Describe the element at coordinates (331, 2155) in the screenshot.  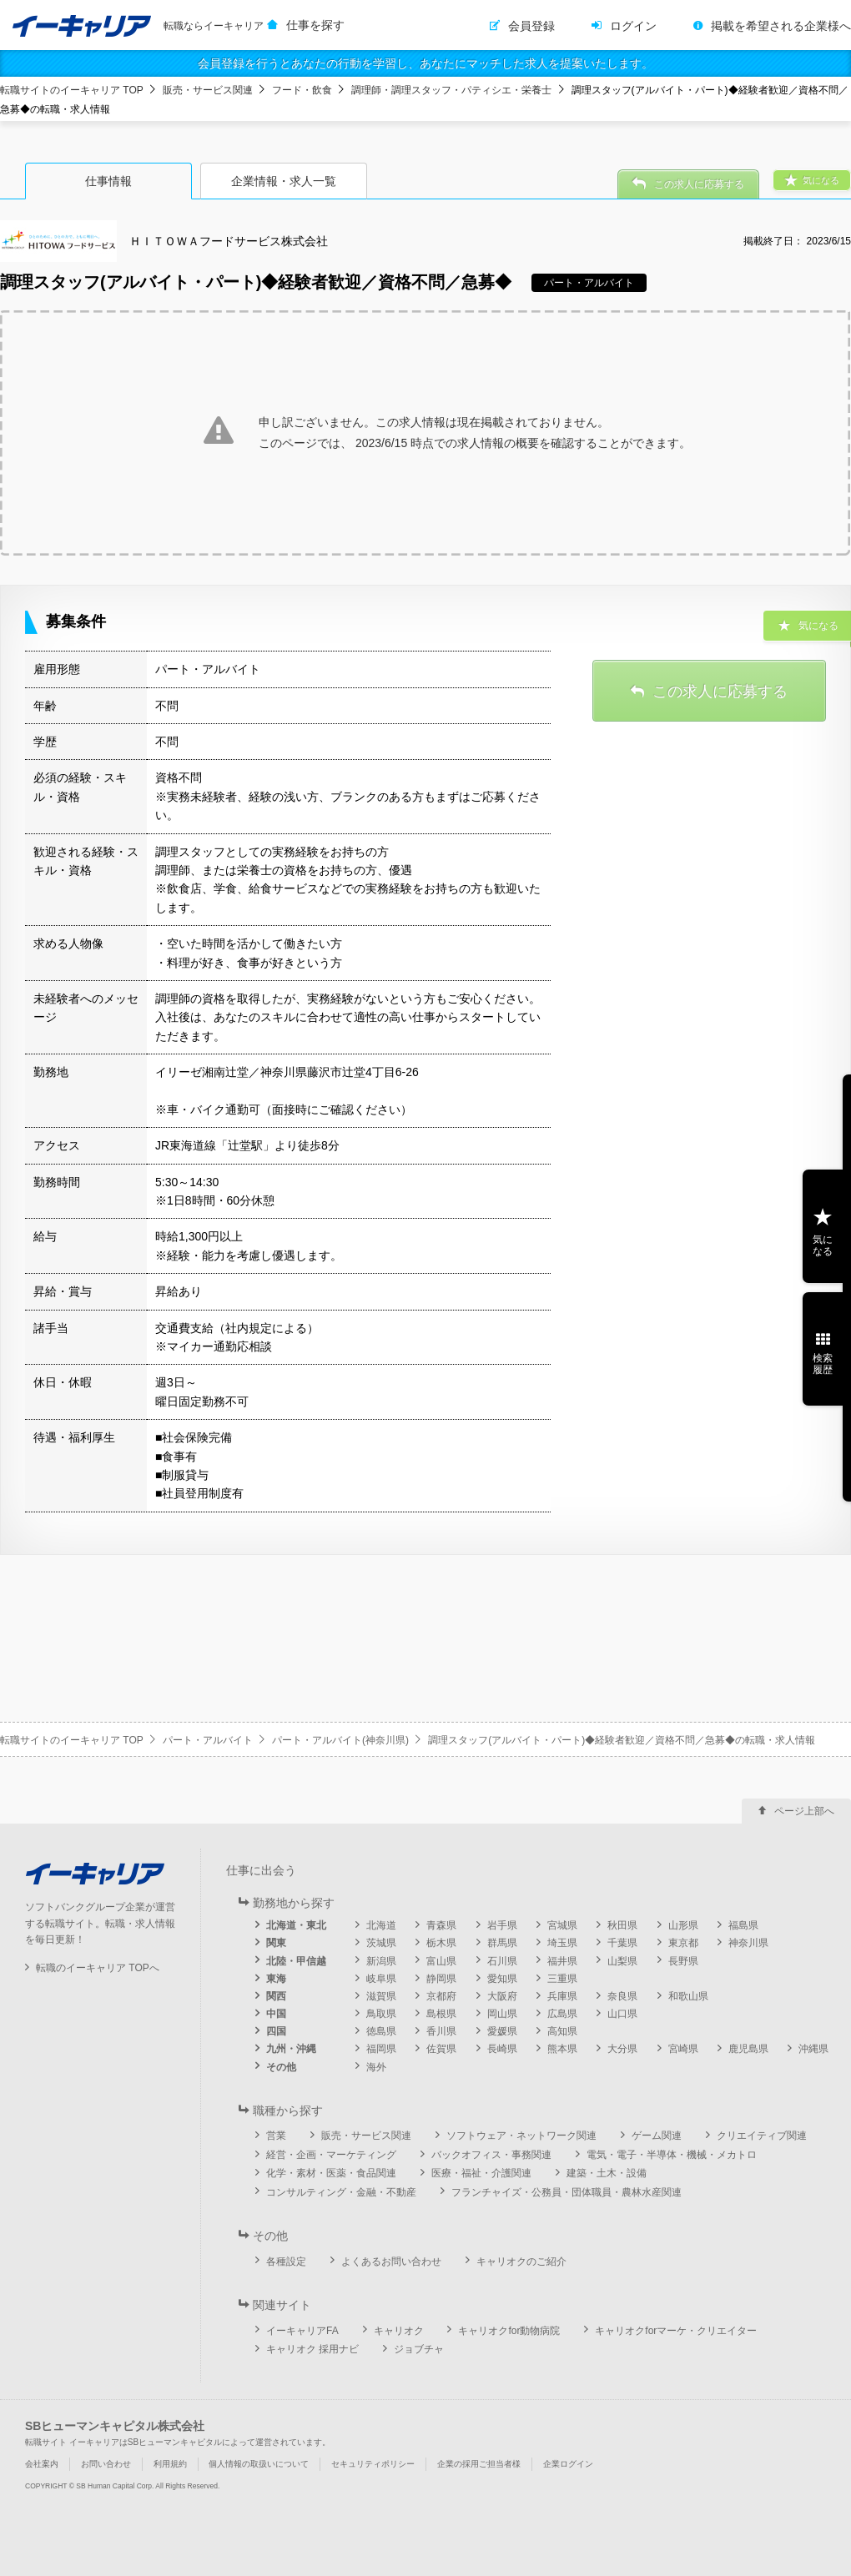
I see `経営・企画・マーケティング` at that location.